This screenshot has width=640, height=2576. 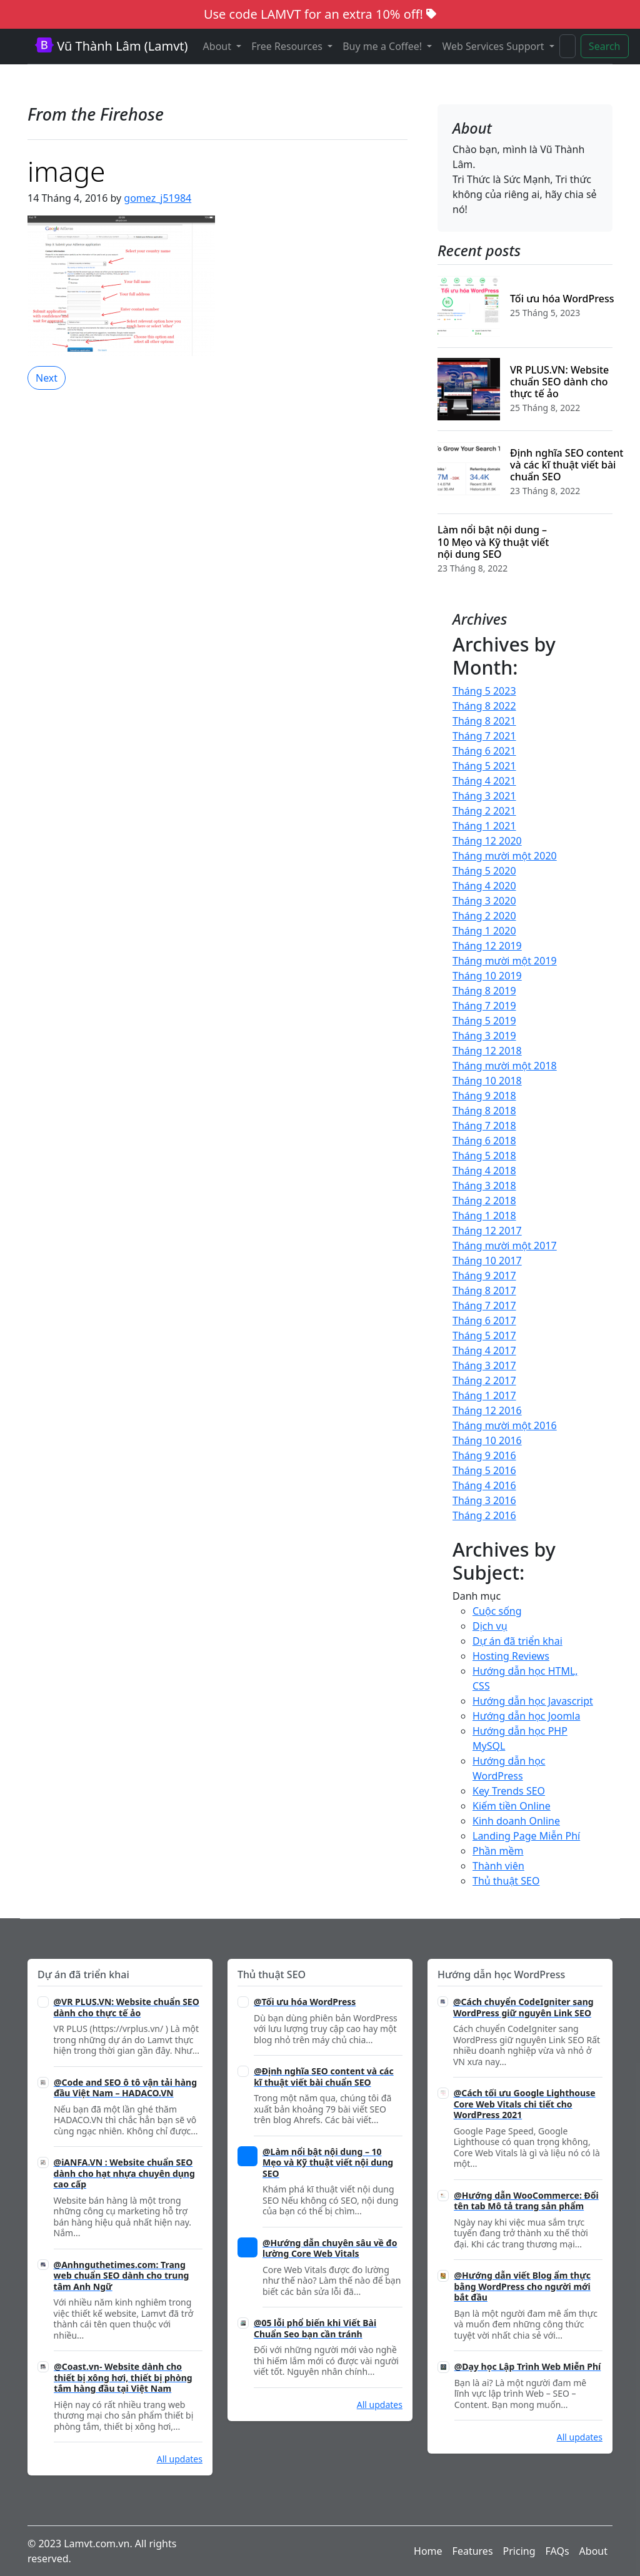 I want to click on Tháng 3 2019, so click(x=484, y=1036).